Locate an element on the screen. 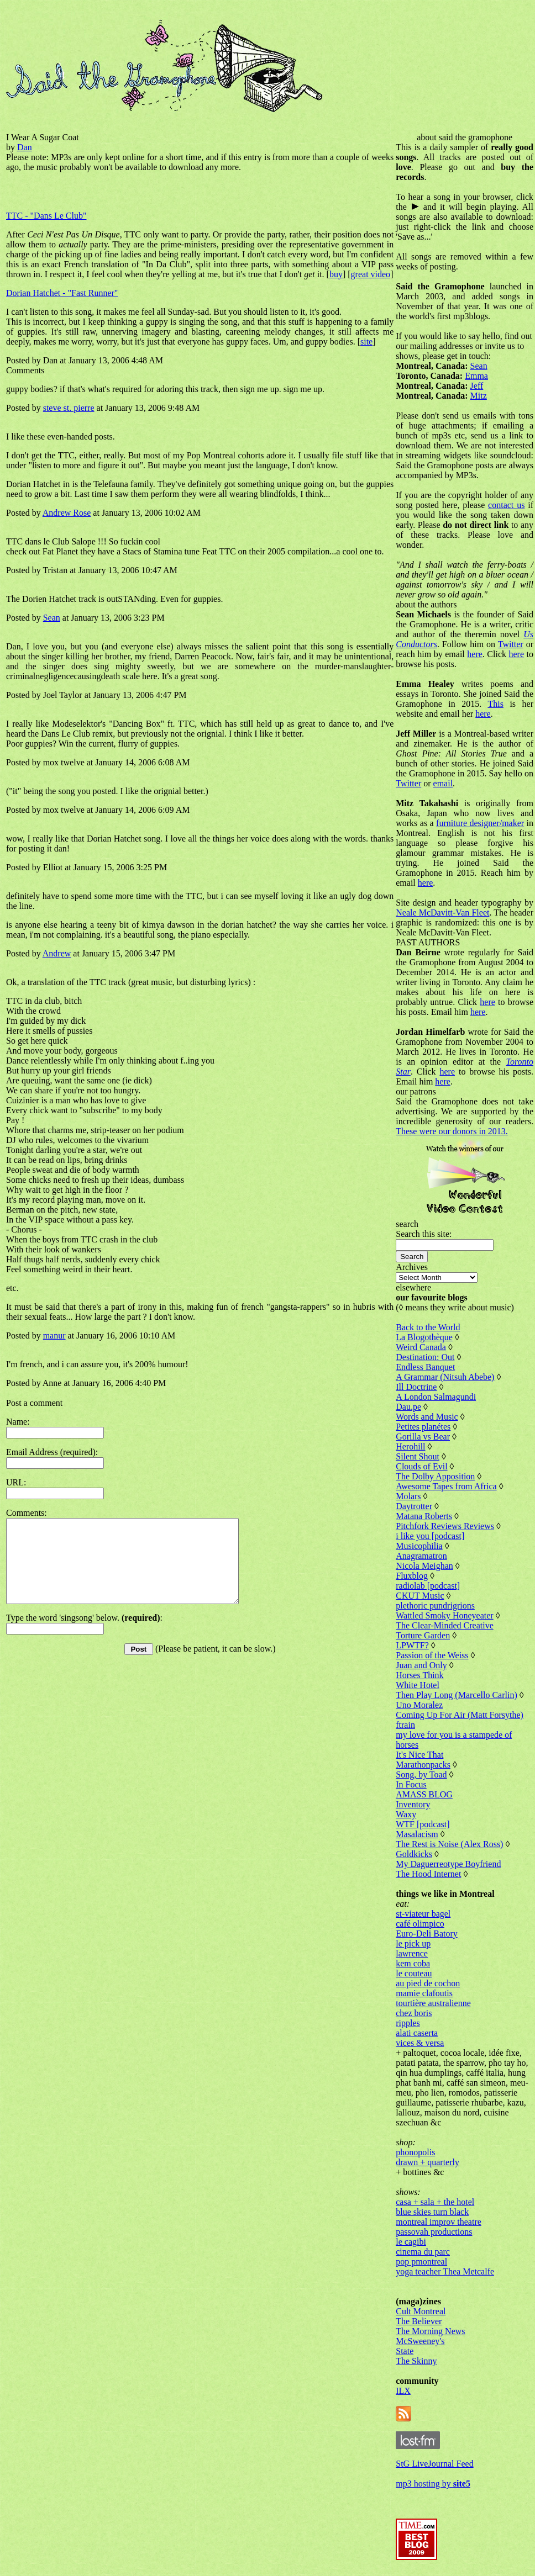 The image size is (535, 2576). Mitz is located at coordinates (478, 395).